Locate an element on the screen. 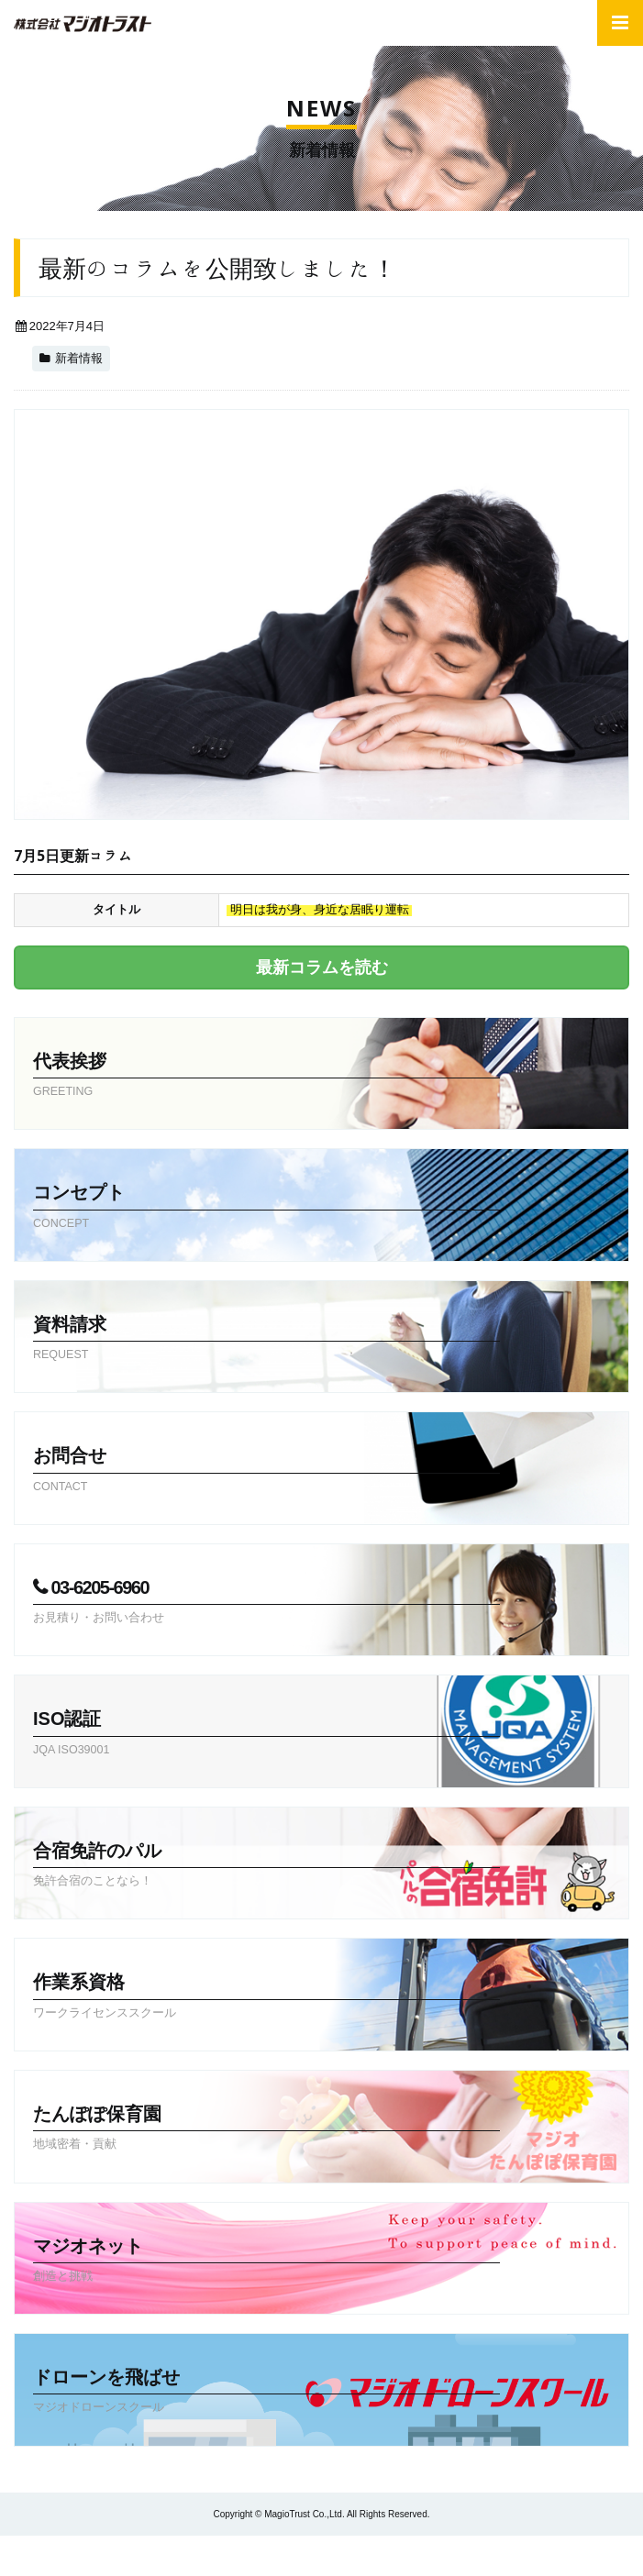 Image resolution: width=643 pixels, height=2576 pixels. 代表挨拶 is located at coordinates (266, 1076).